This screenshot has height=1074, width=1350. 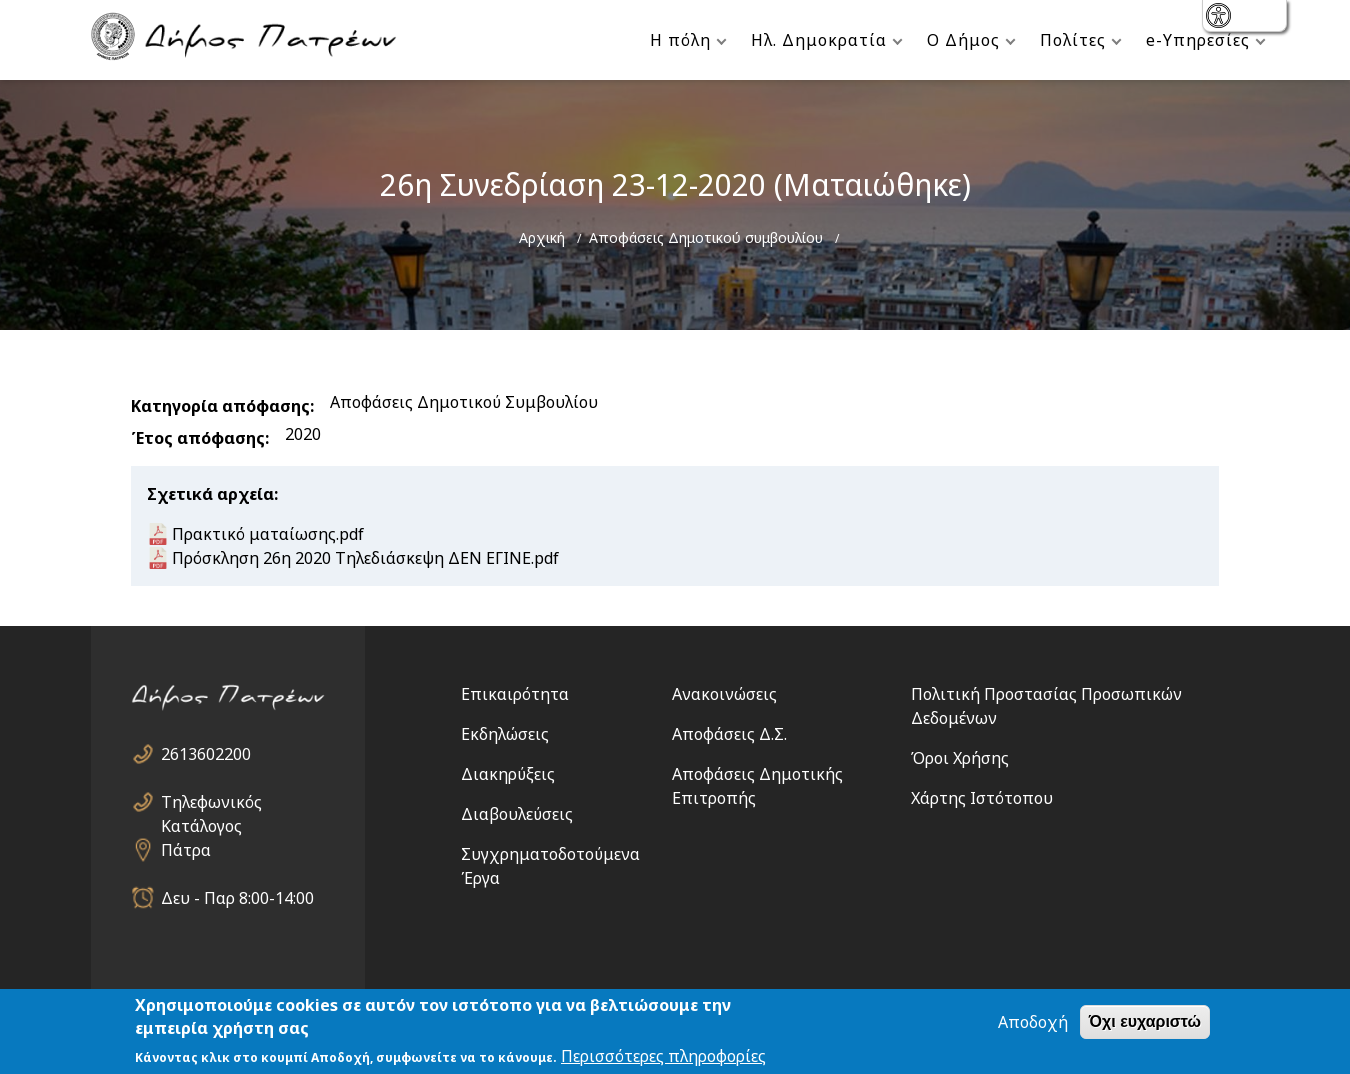 What do you see at coordinates (508, 774) in the screenshot?
I see `Διακηρύξεις` at bounding box center [508, 774].